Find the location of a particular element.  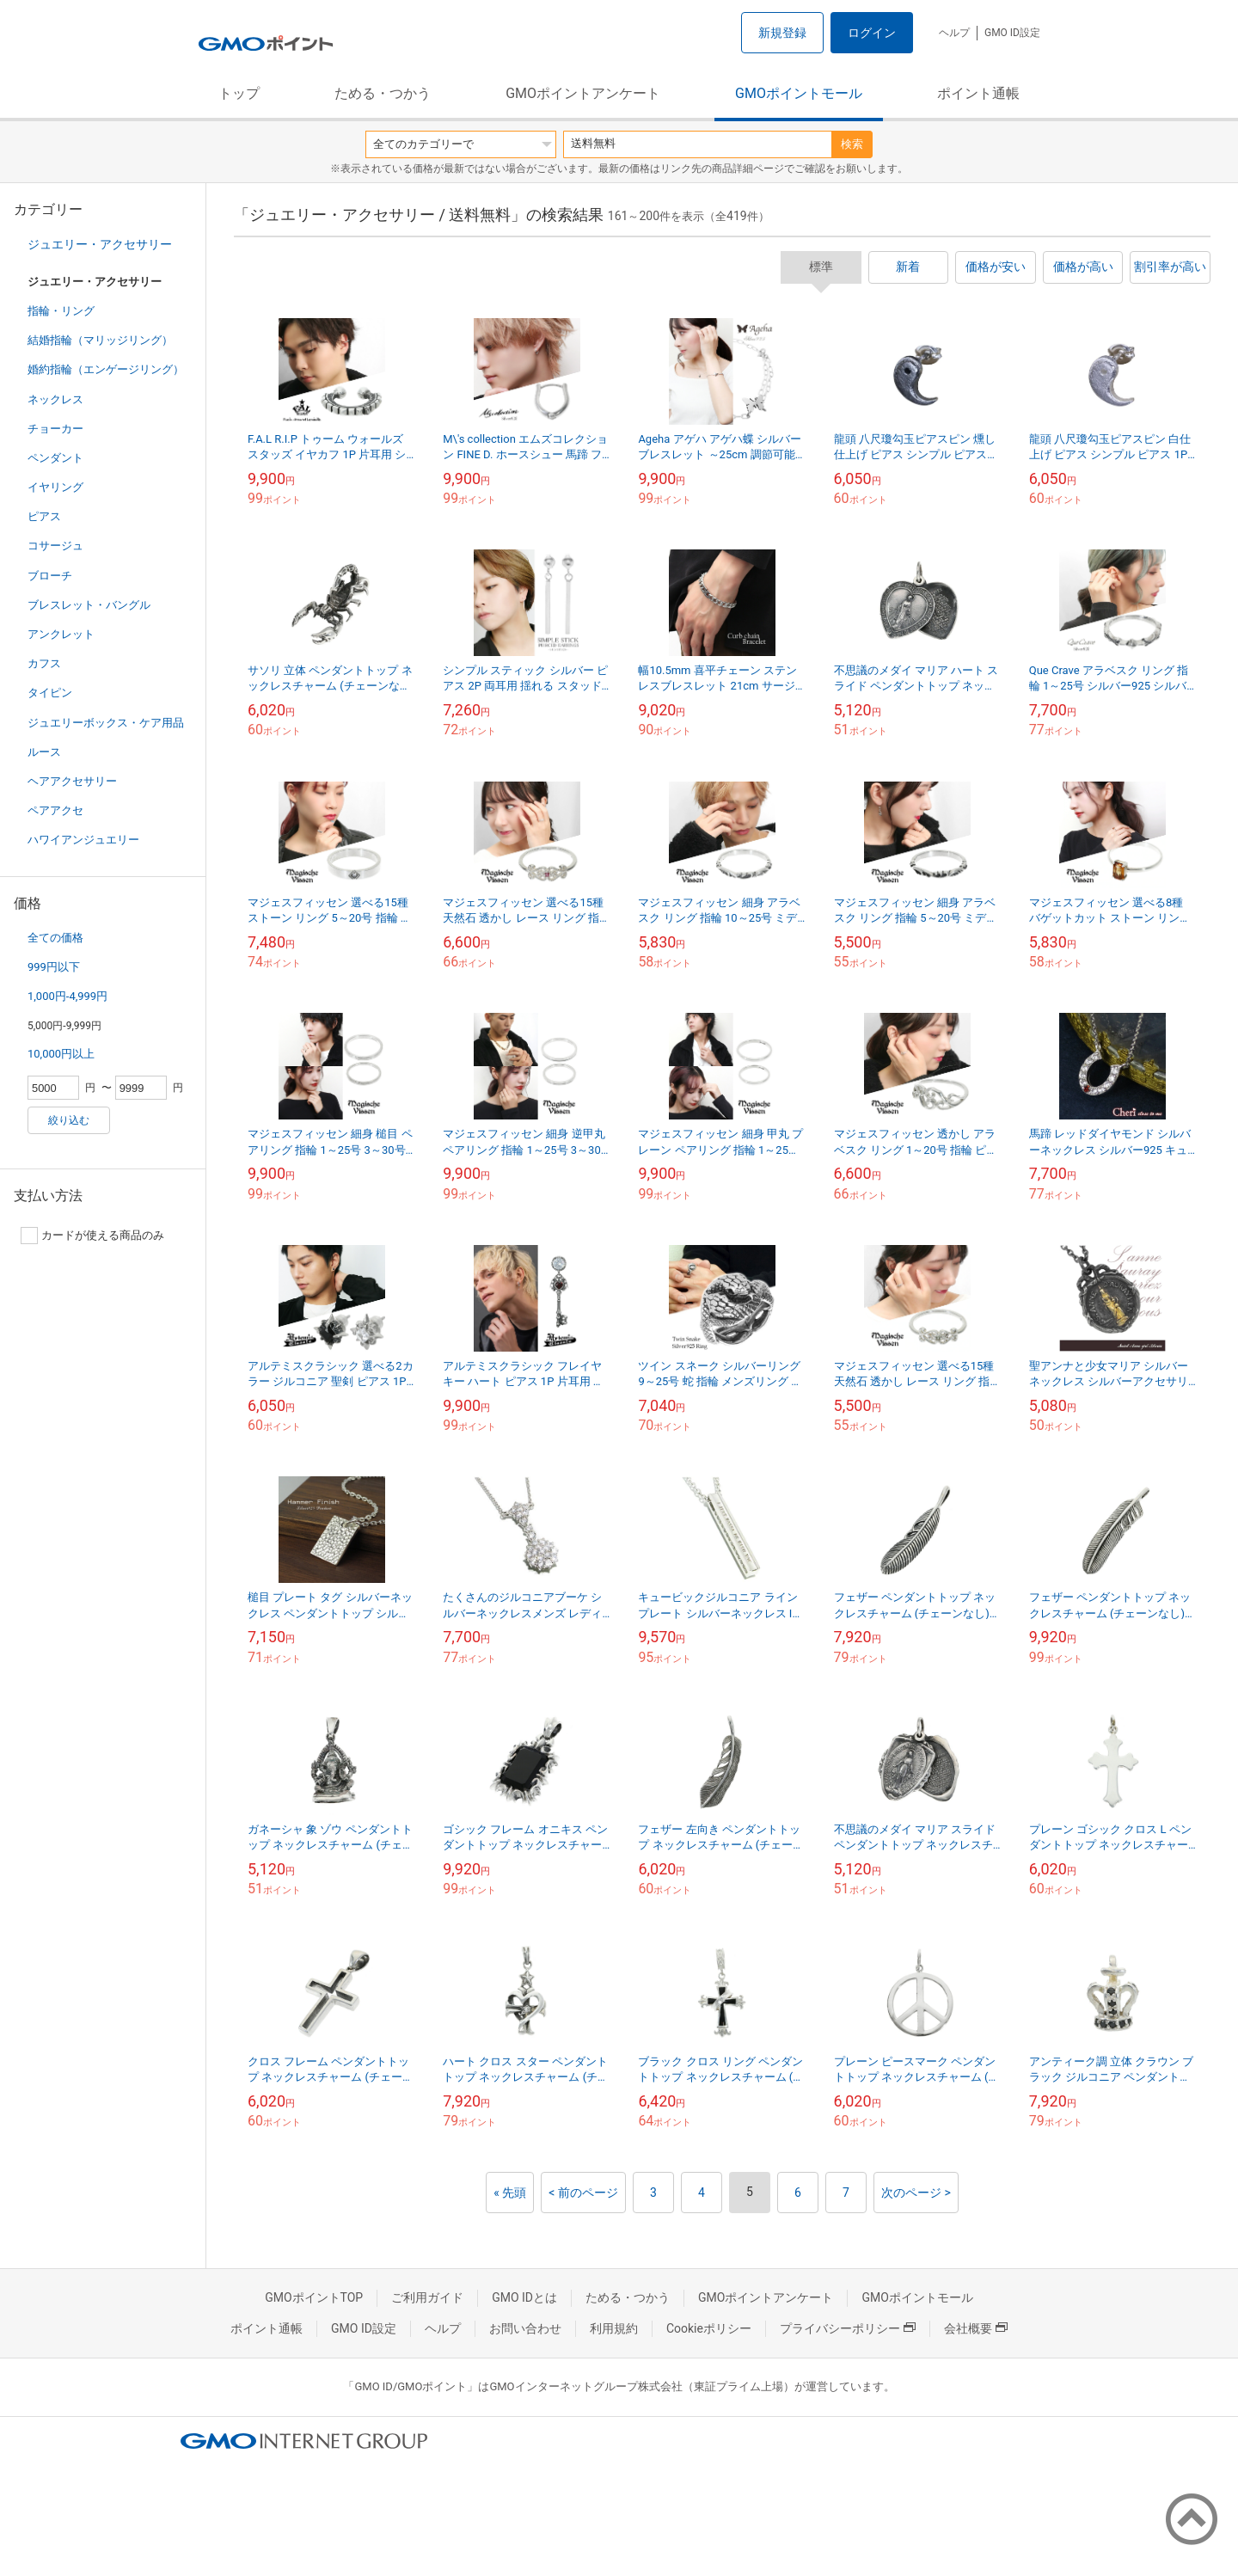

ポイント通帳 is located at coordinates (978, 93).